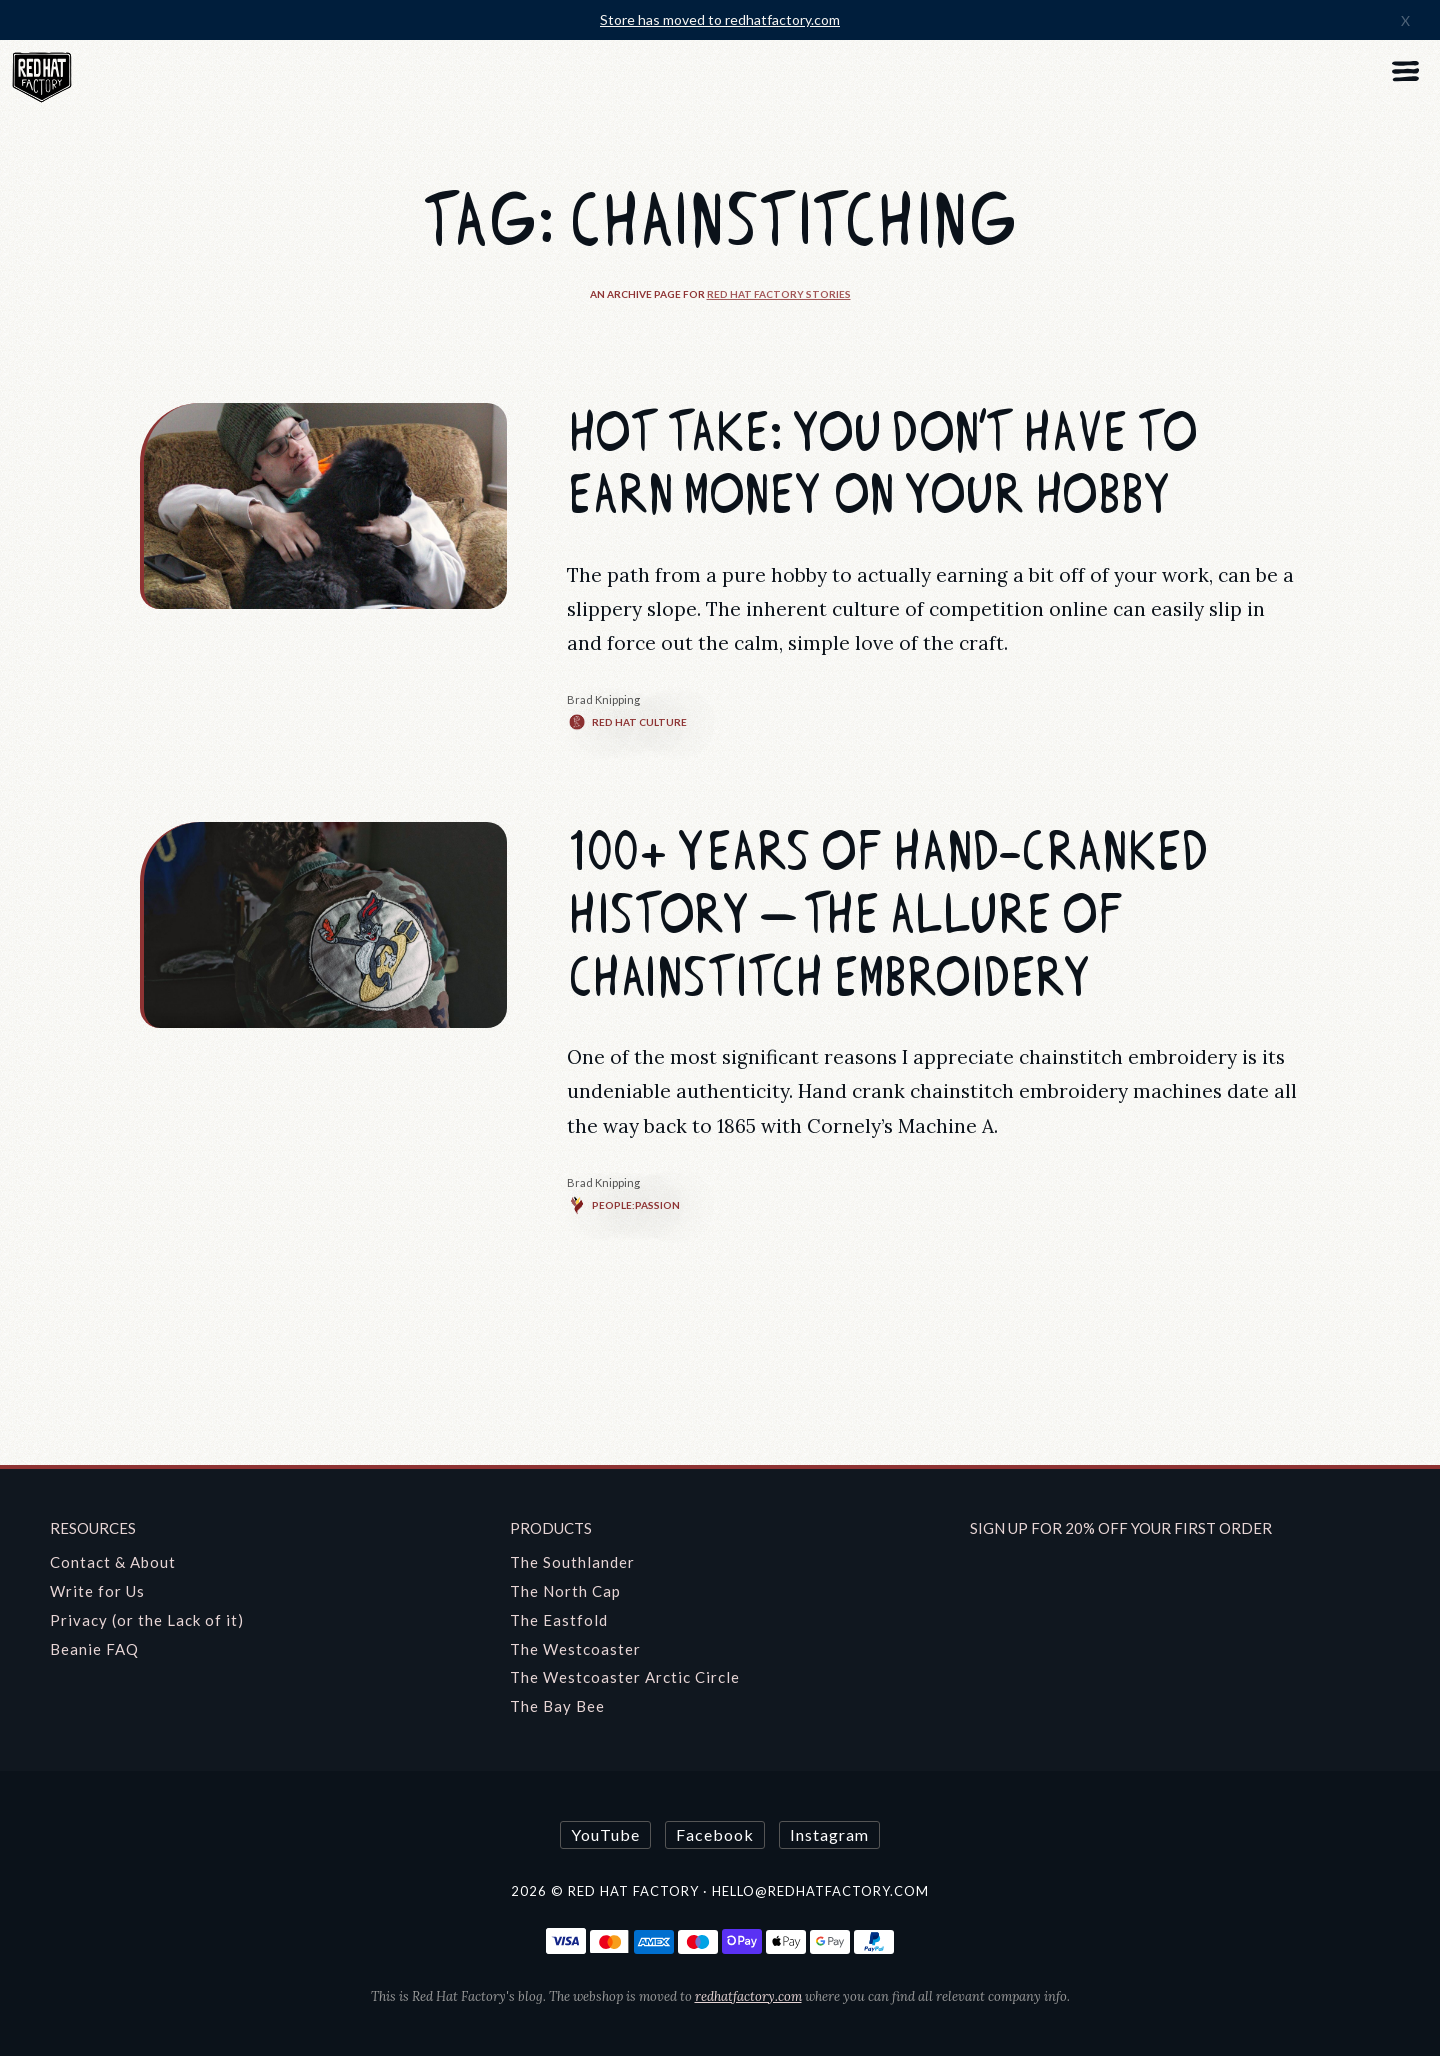 This screenshot has width=1440, height=2056. I want to click on 100+ Years of Hand-cranked History — The Allure of Chainstitch Embroidery, so click(887, 915).